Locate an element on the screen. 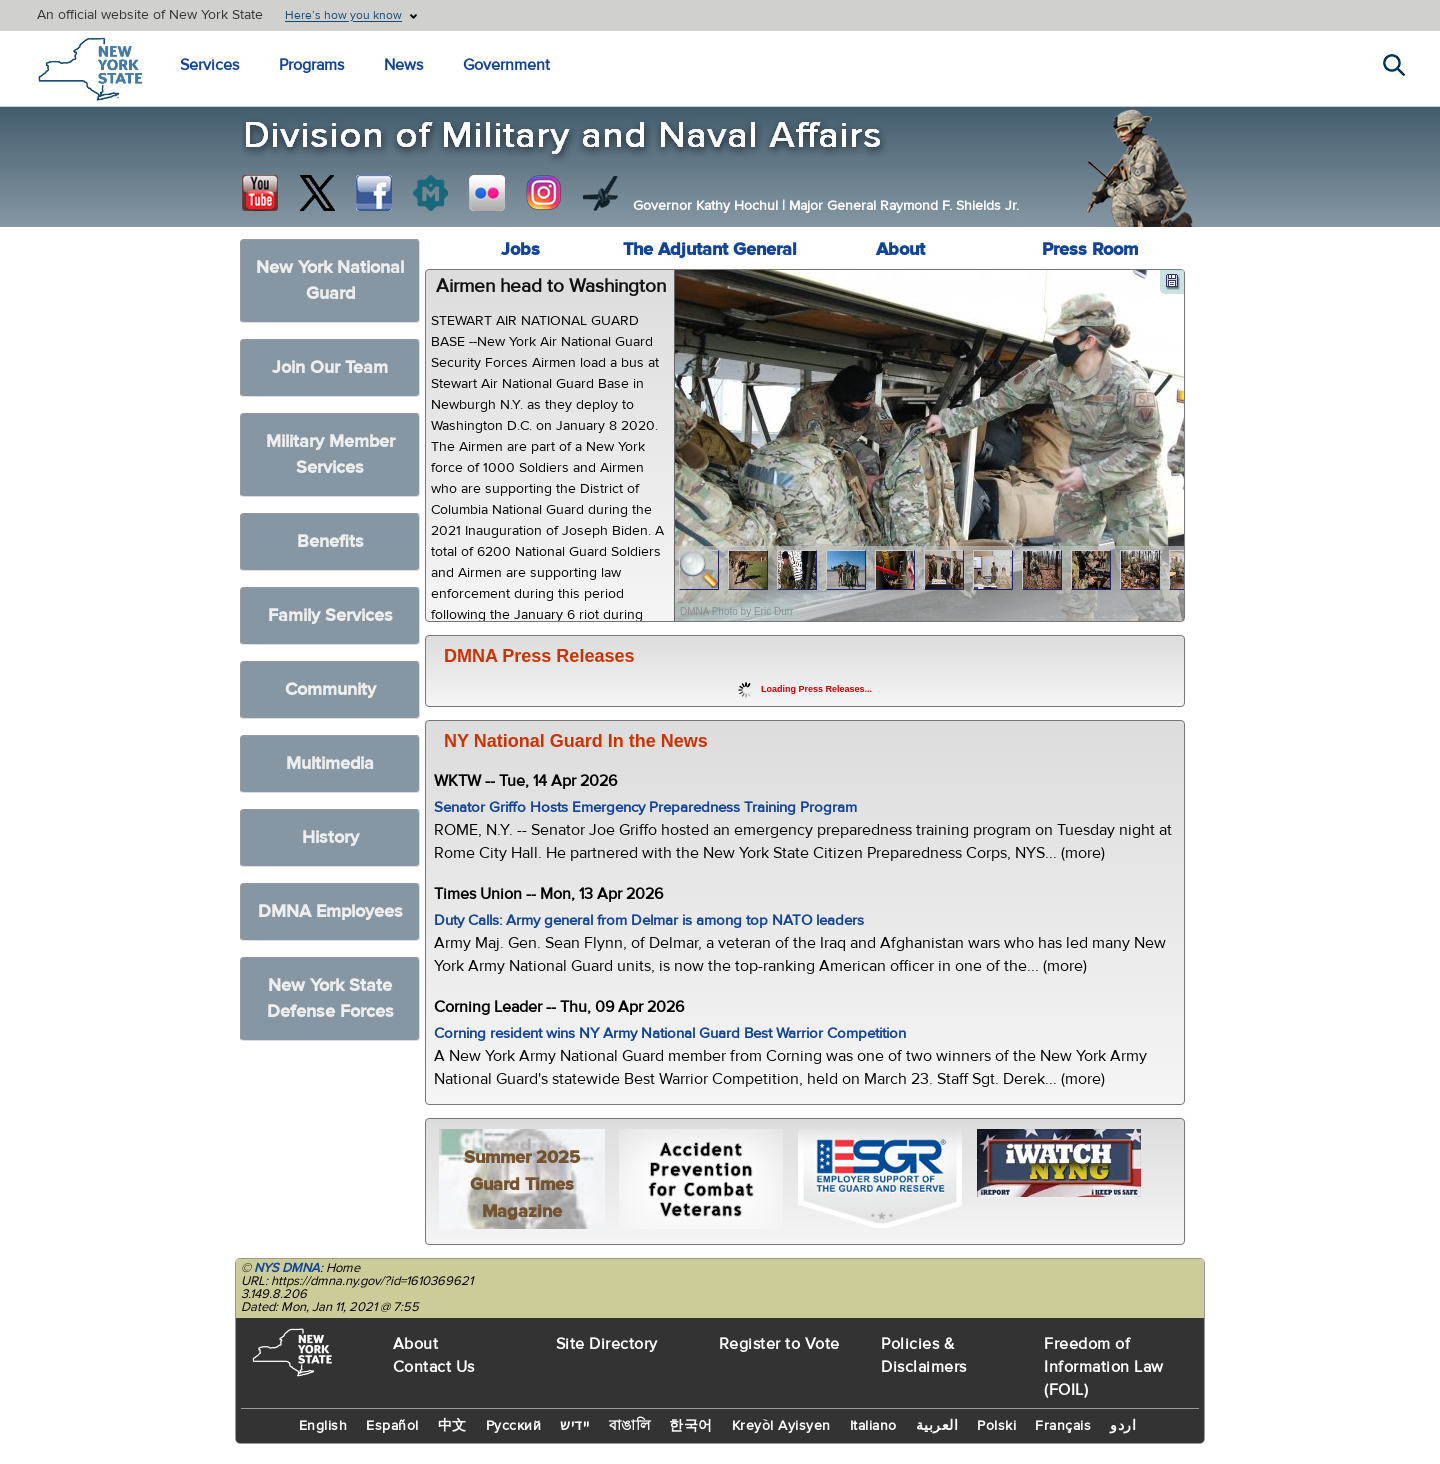  Press Room is located at coordinates (1090, 249).